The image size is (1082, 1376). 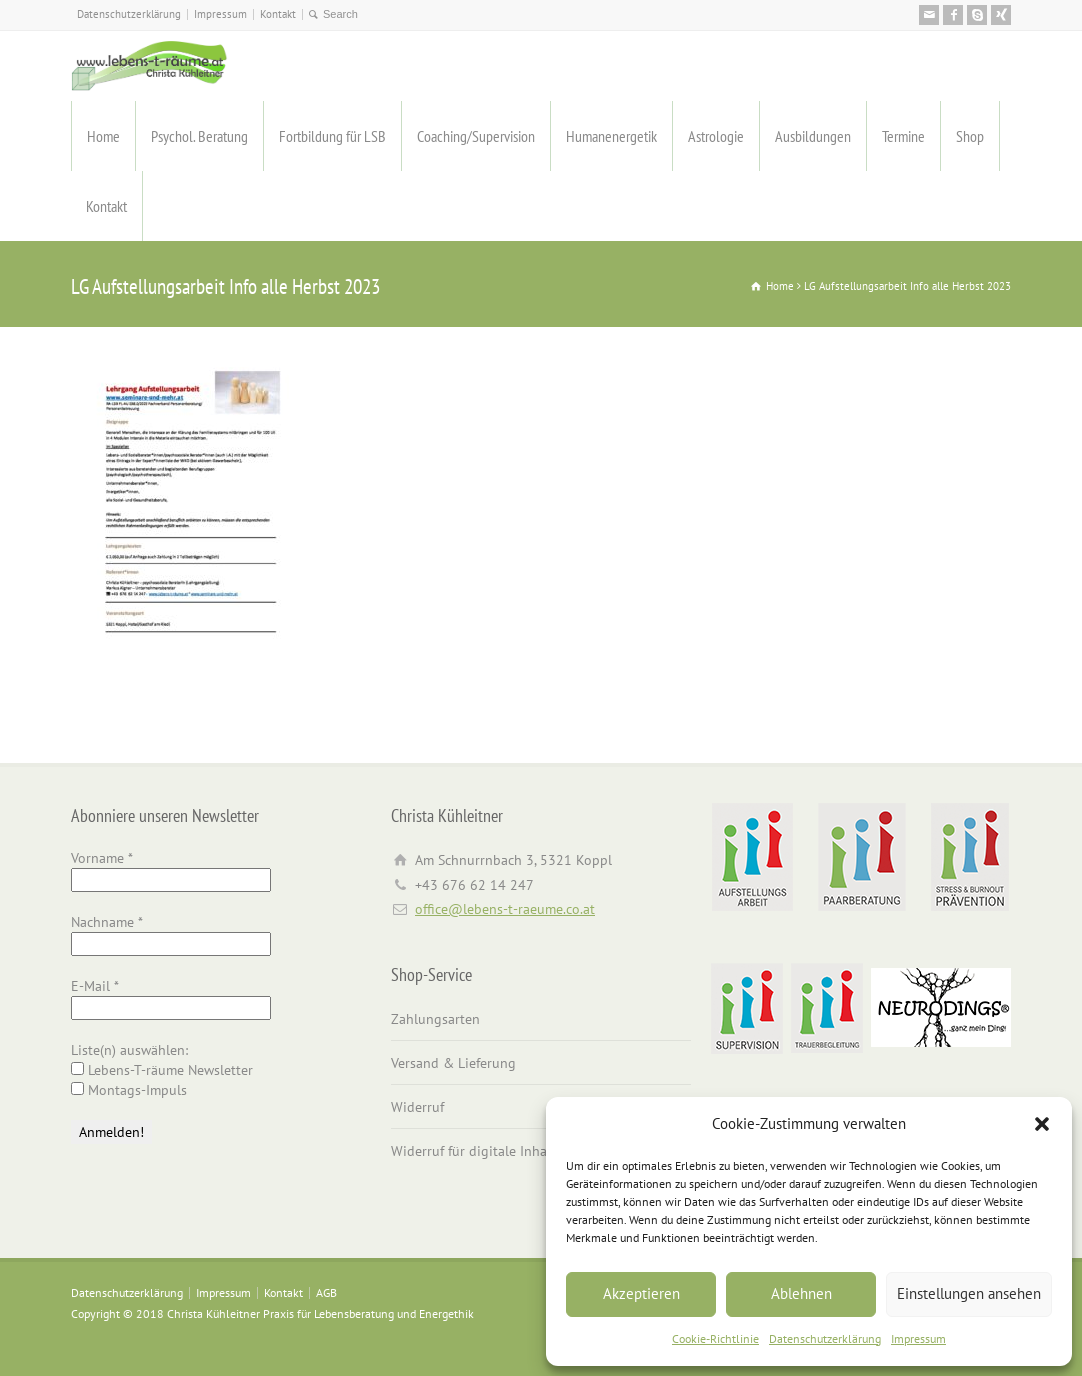 What do you see at coordinates (476, 136) in the screenshot?
I see `Coaching/Supervision` at bounding box center [476, 136].